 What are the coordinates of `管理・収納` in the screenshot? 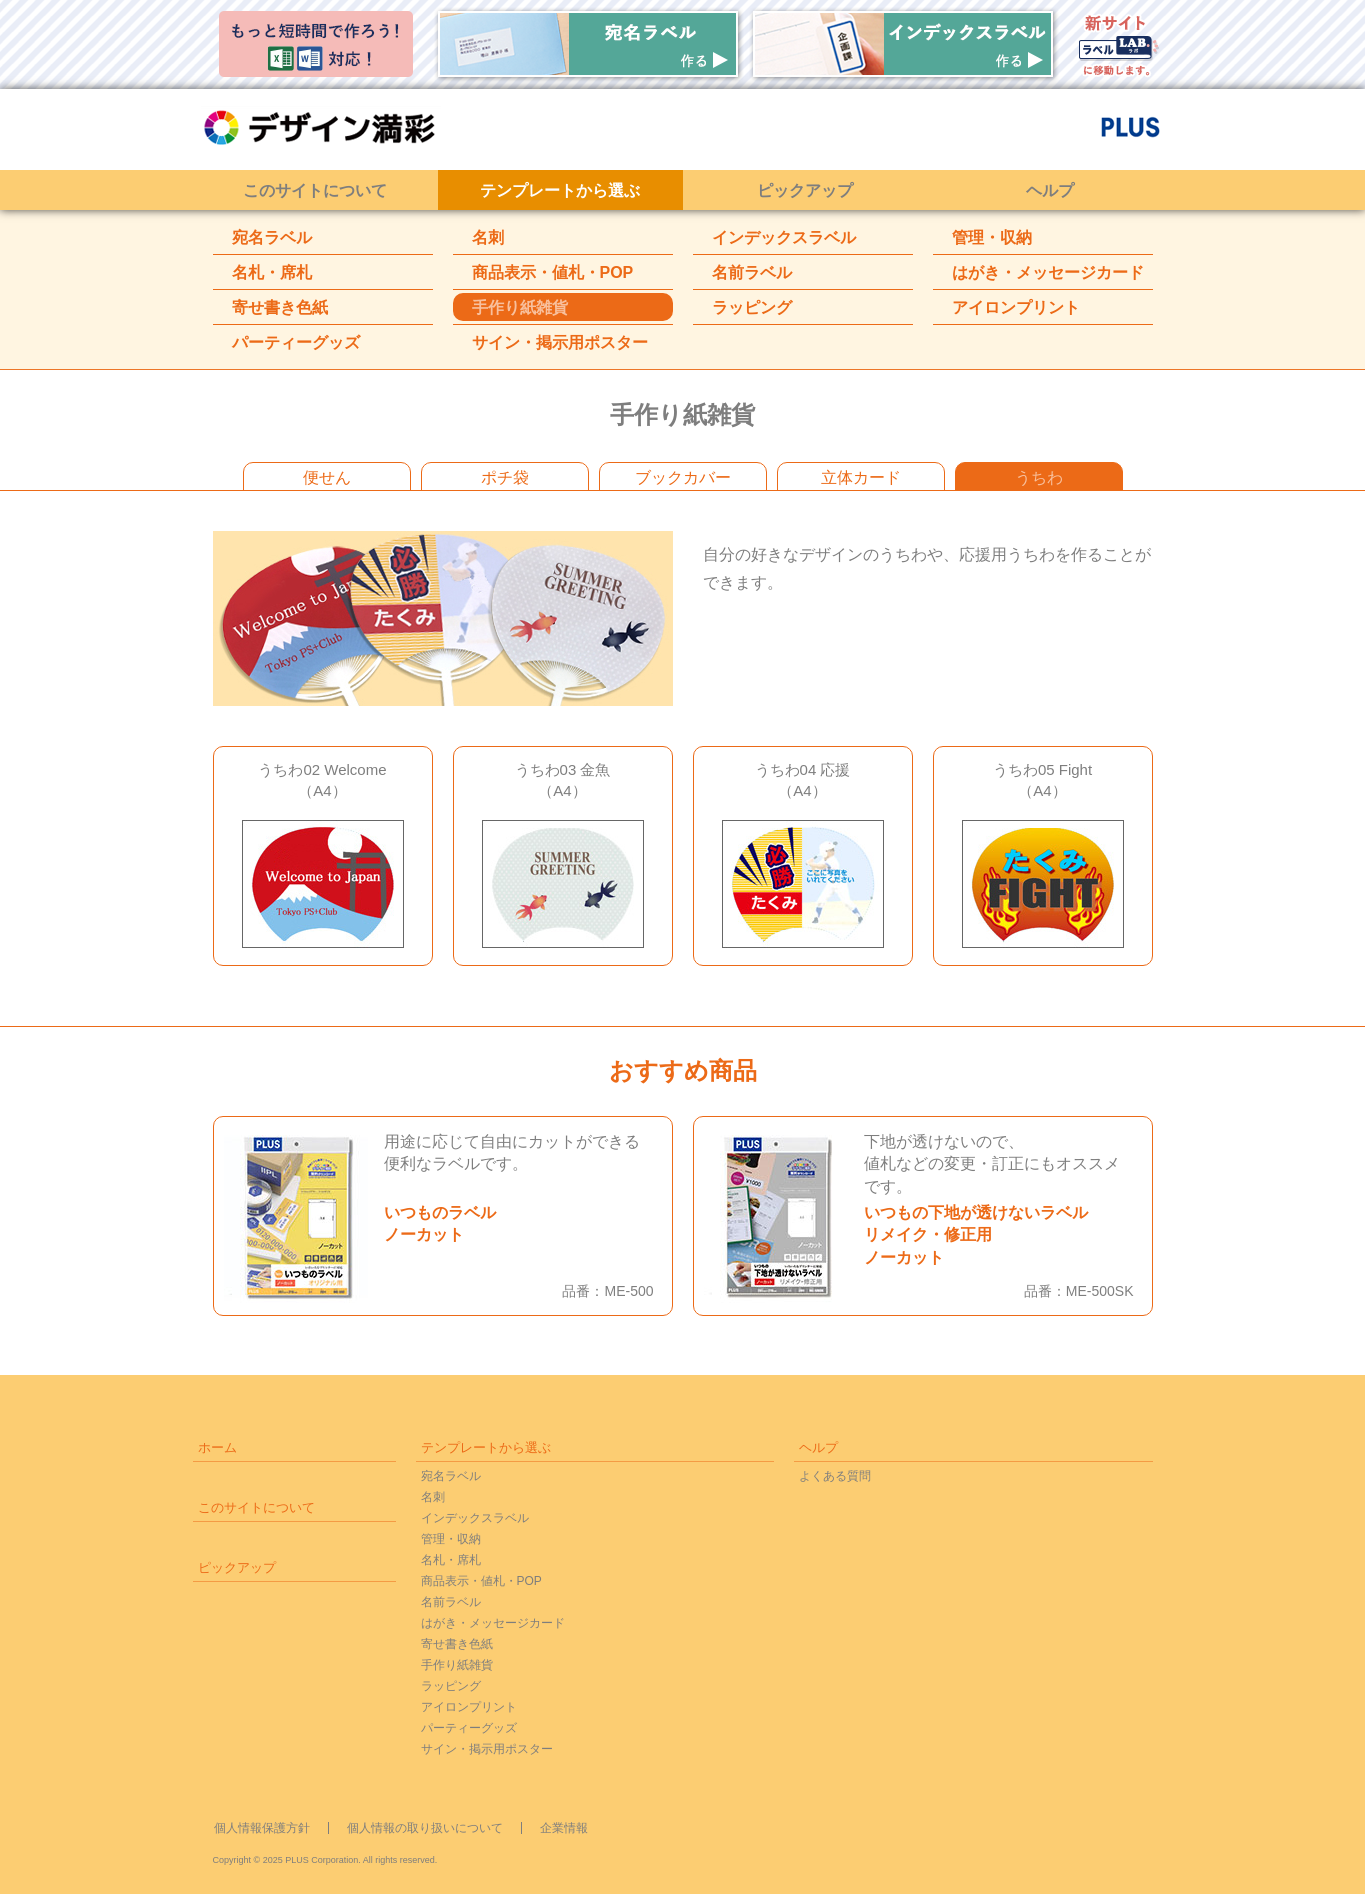 It's located at (992, 237).